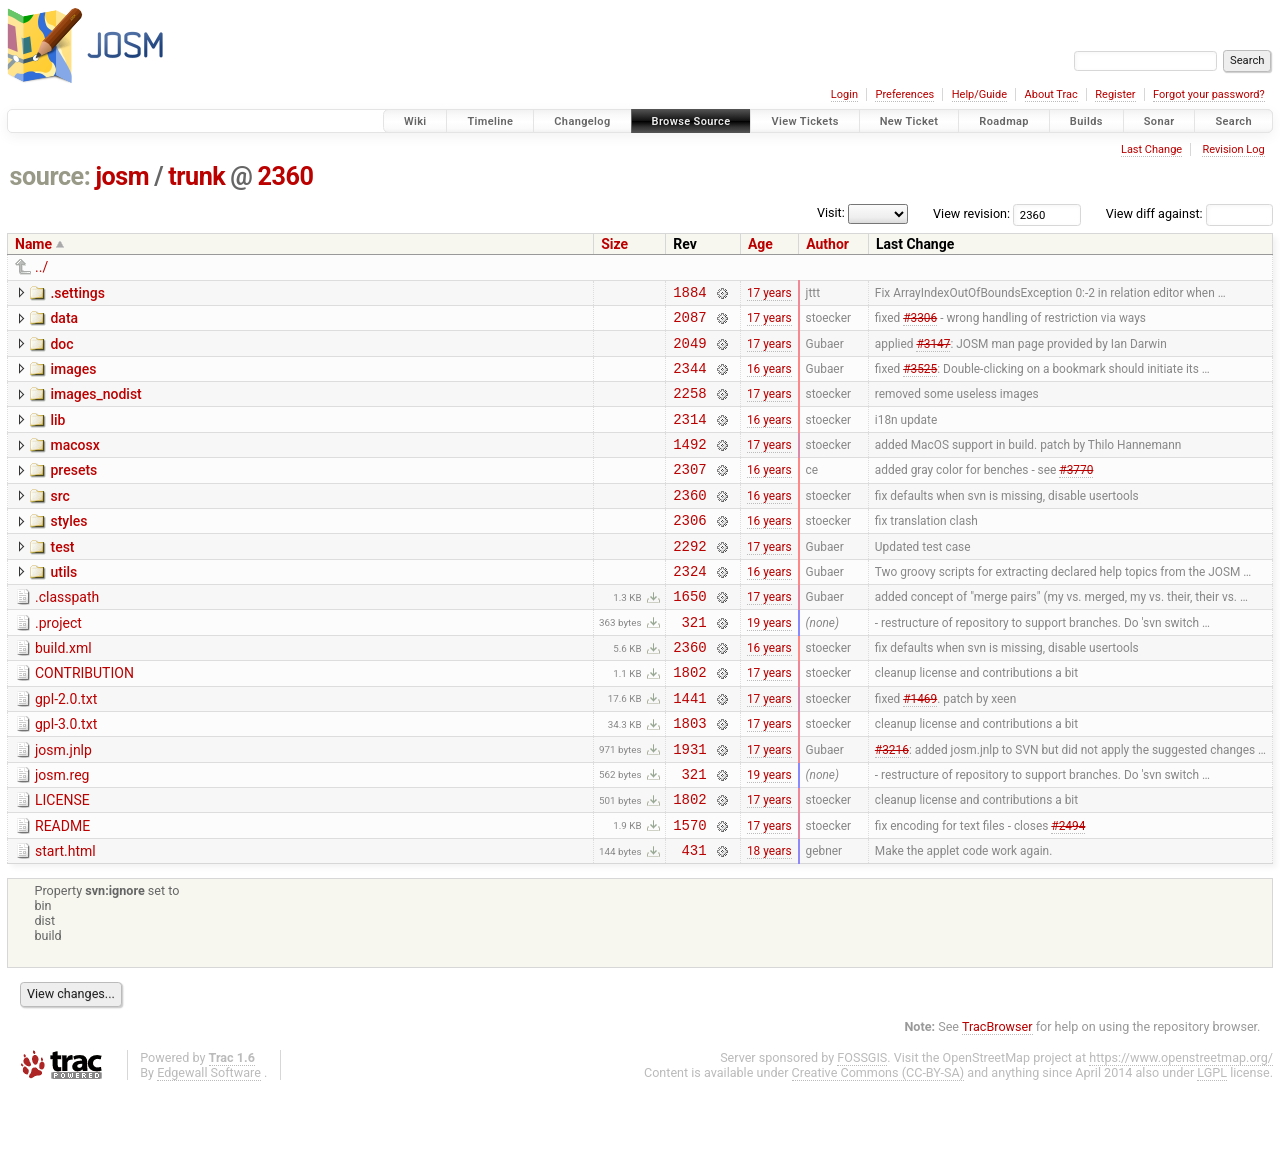 Image resolution: width=1280 pixels, height=1160 pixels. What do you see at coordinates (62, 889) in the screenshot?
I see `README` at bounding box center [62, 889].